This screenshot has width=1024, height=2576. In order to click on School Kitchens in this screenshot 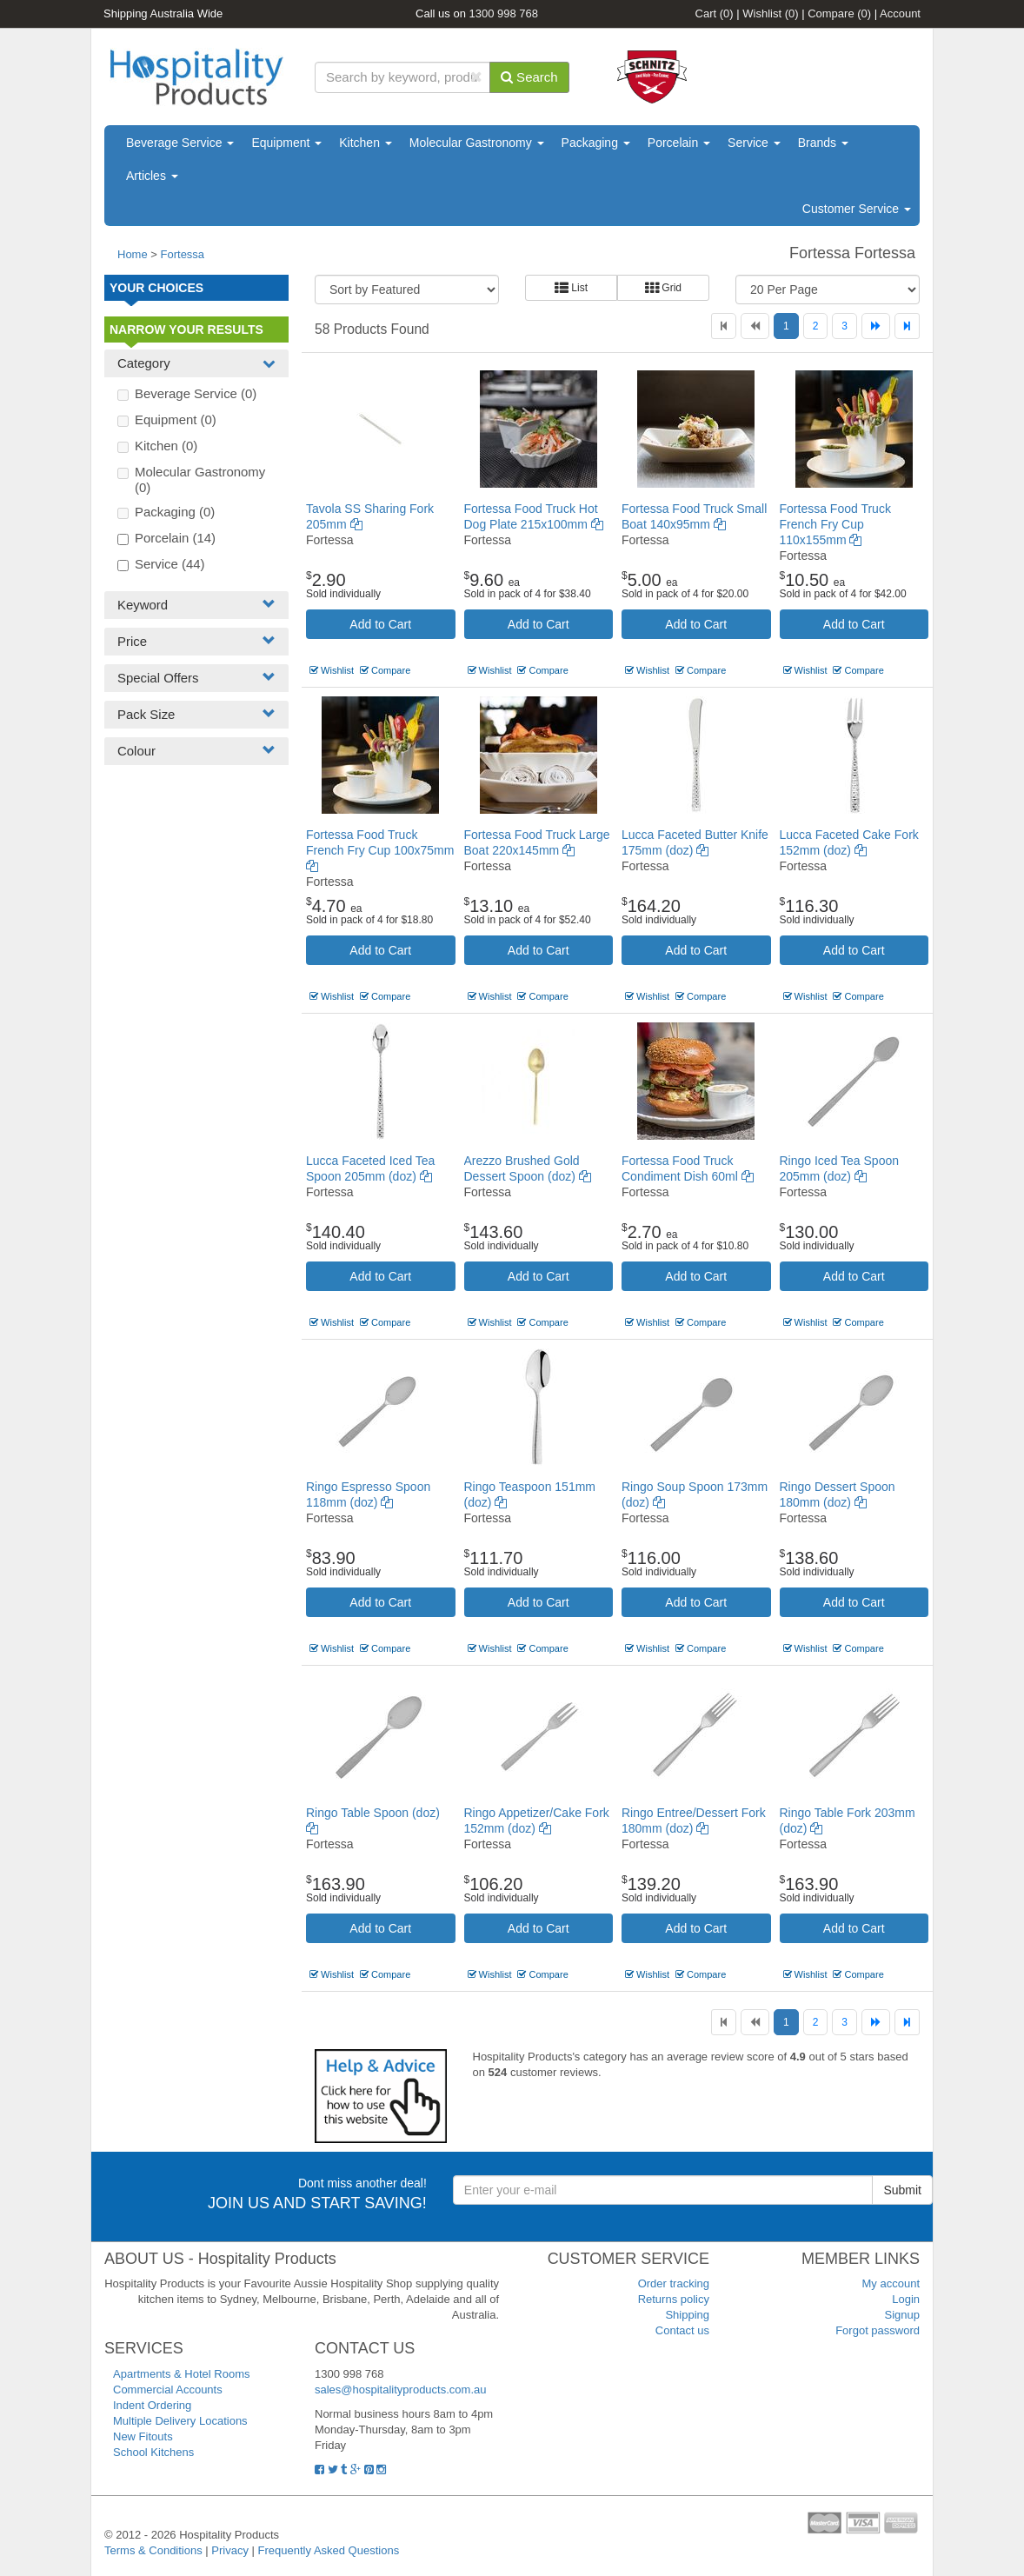, I will do `click(153, 2452)`.